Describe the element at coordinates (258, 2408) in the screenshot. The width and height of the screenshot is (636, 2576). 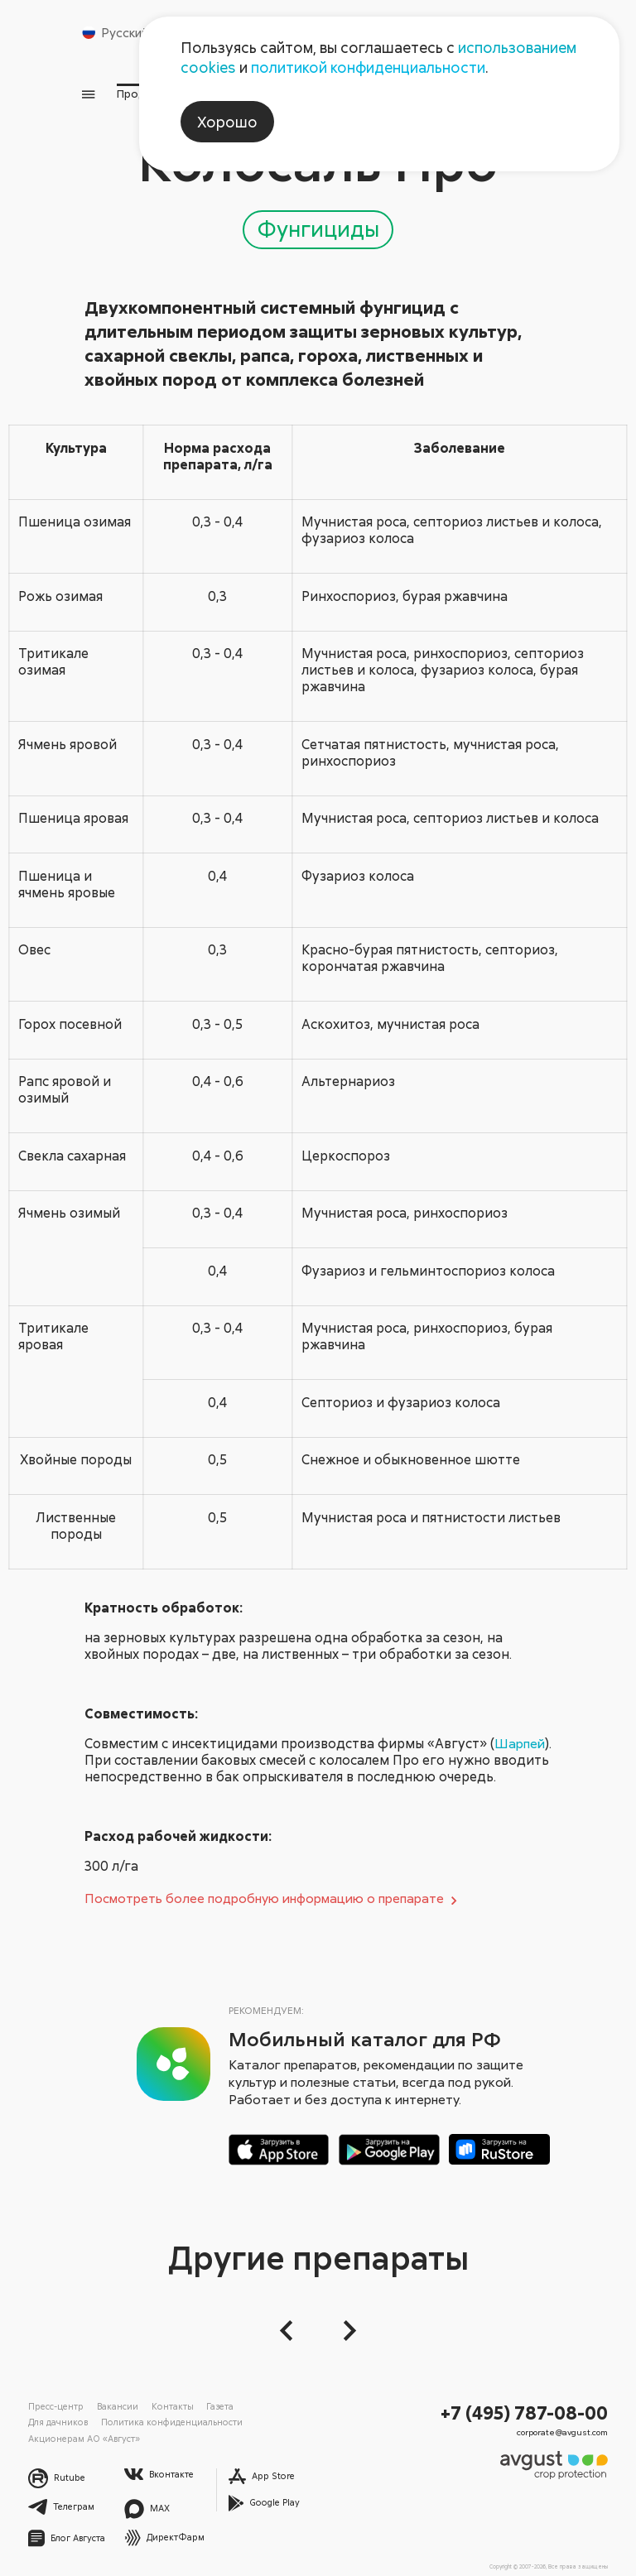
I see `Для дачников` at that location.